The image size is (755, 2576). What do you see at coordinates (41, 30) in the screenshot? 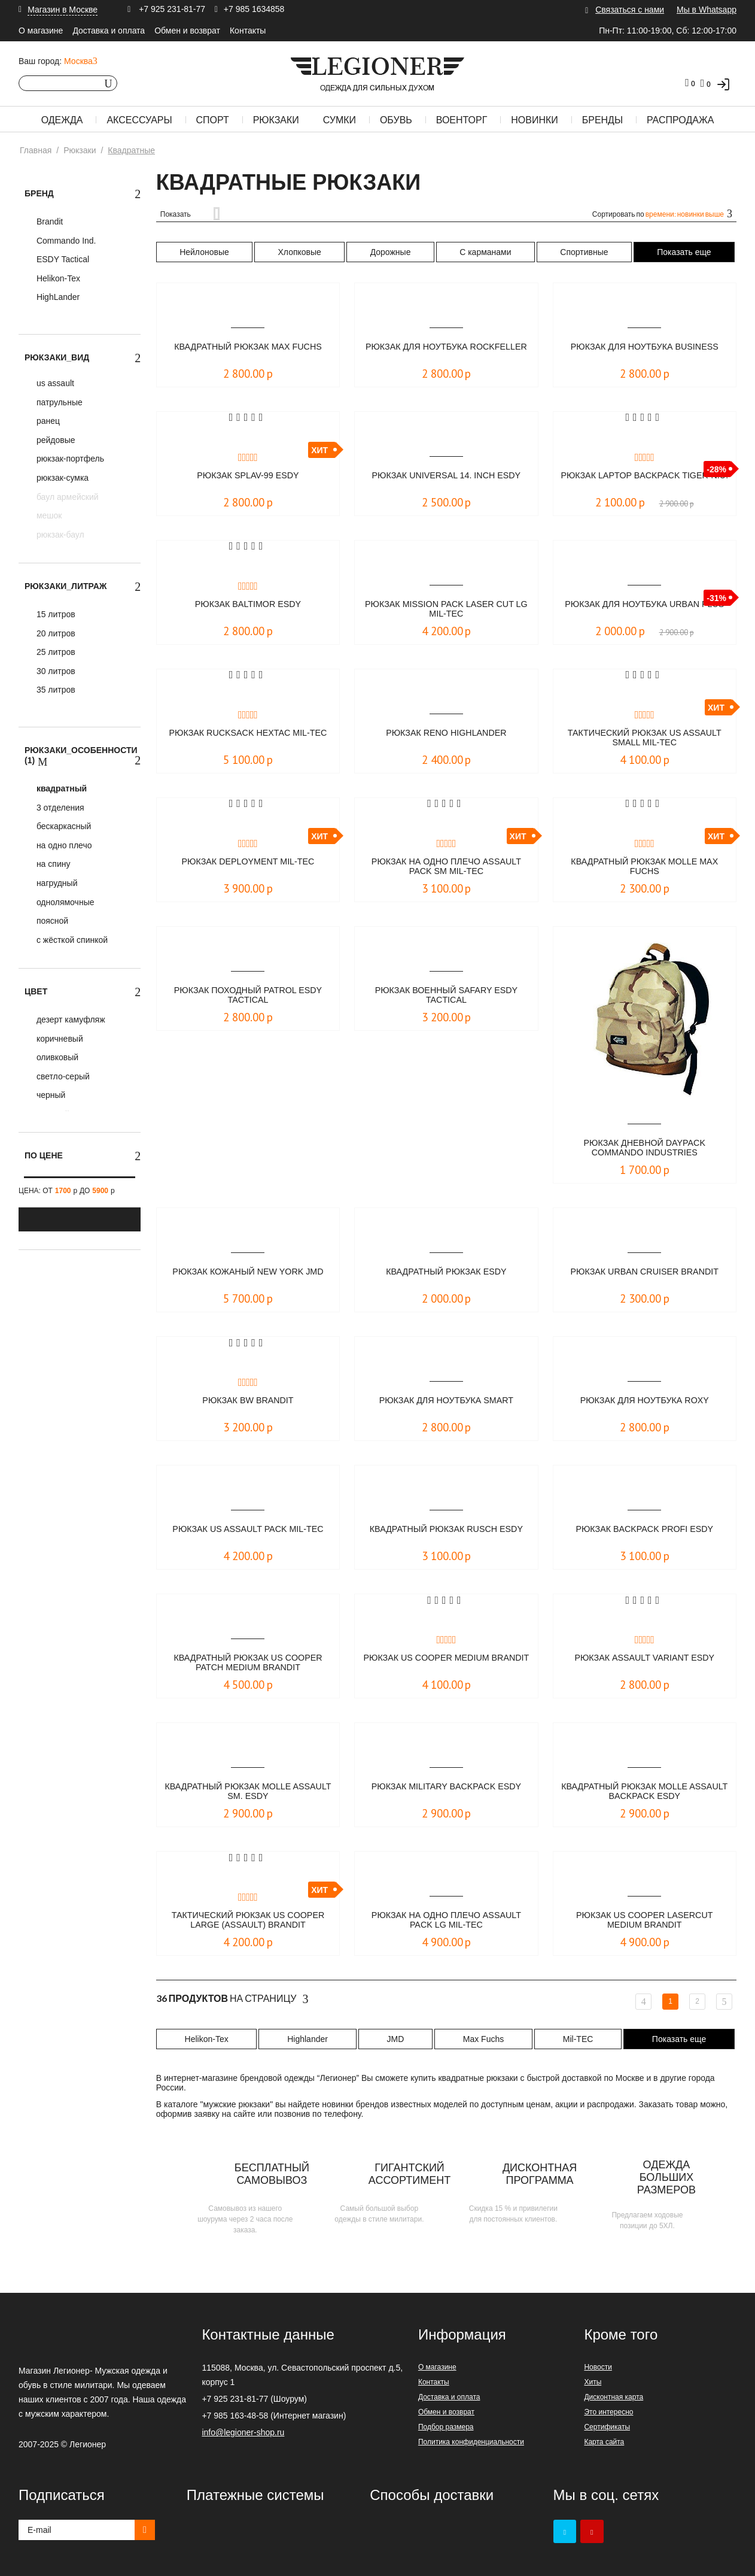
I see `О магазине` at bounding box center [41, 30].